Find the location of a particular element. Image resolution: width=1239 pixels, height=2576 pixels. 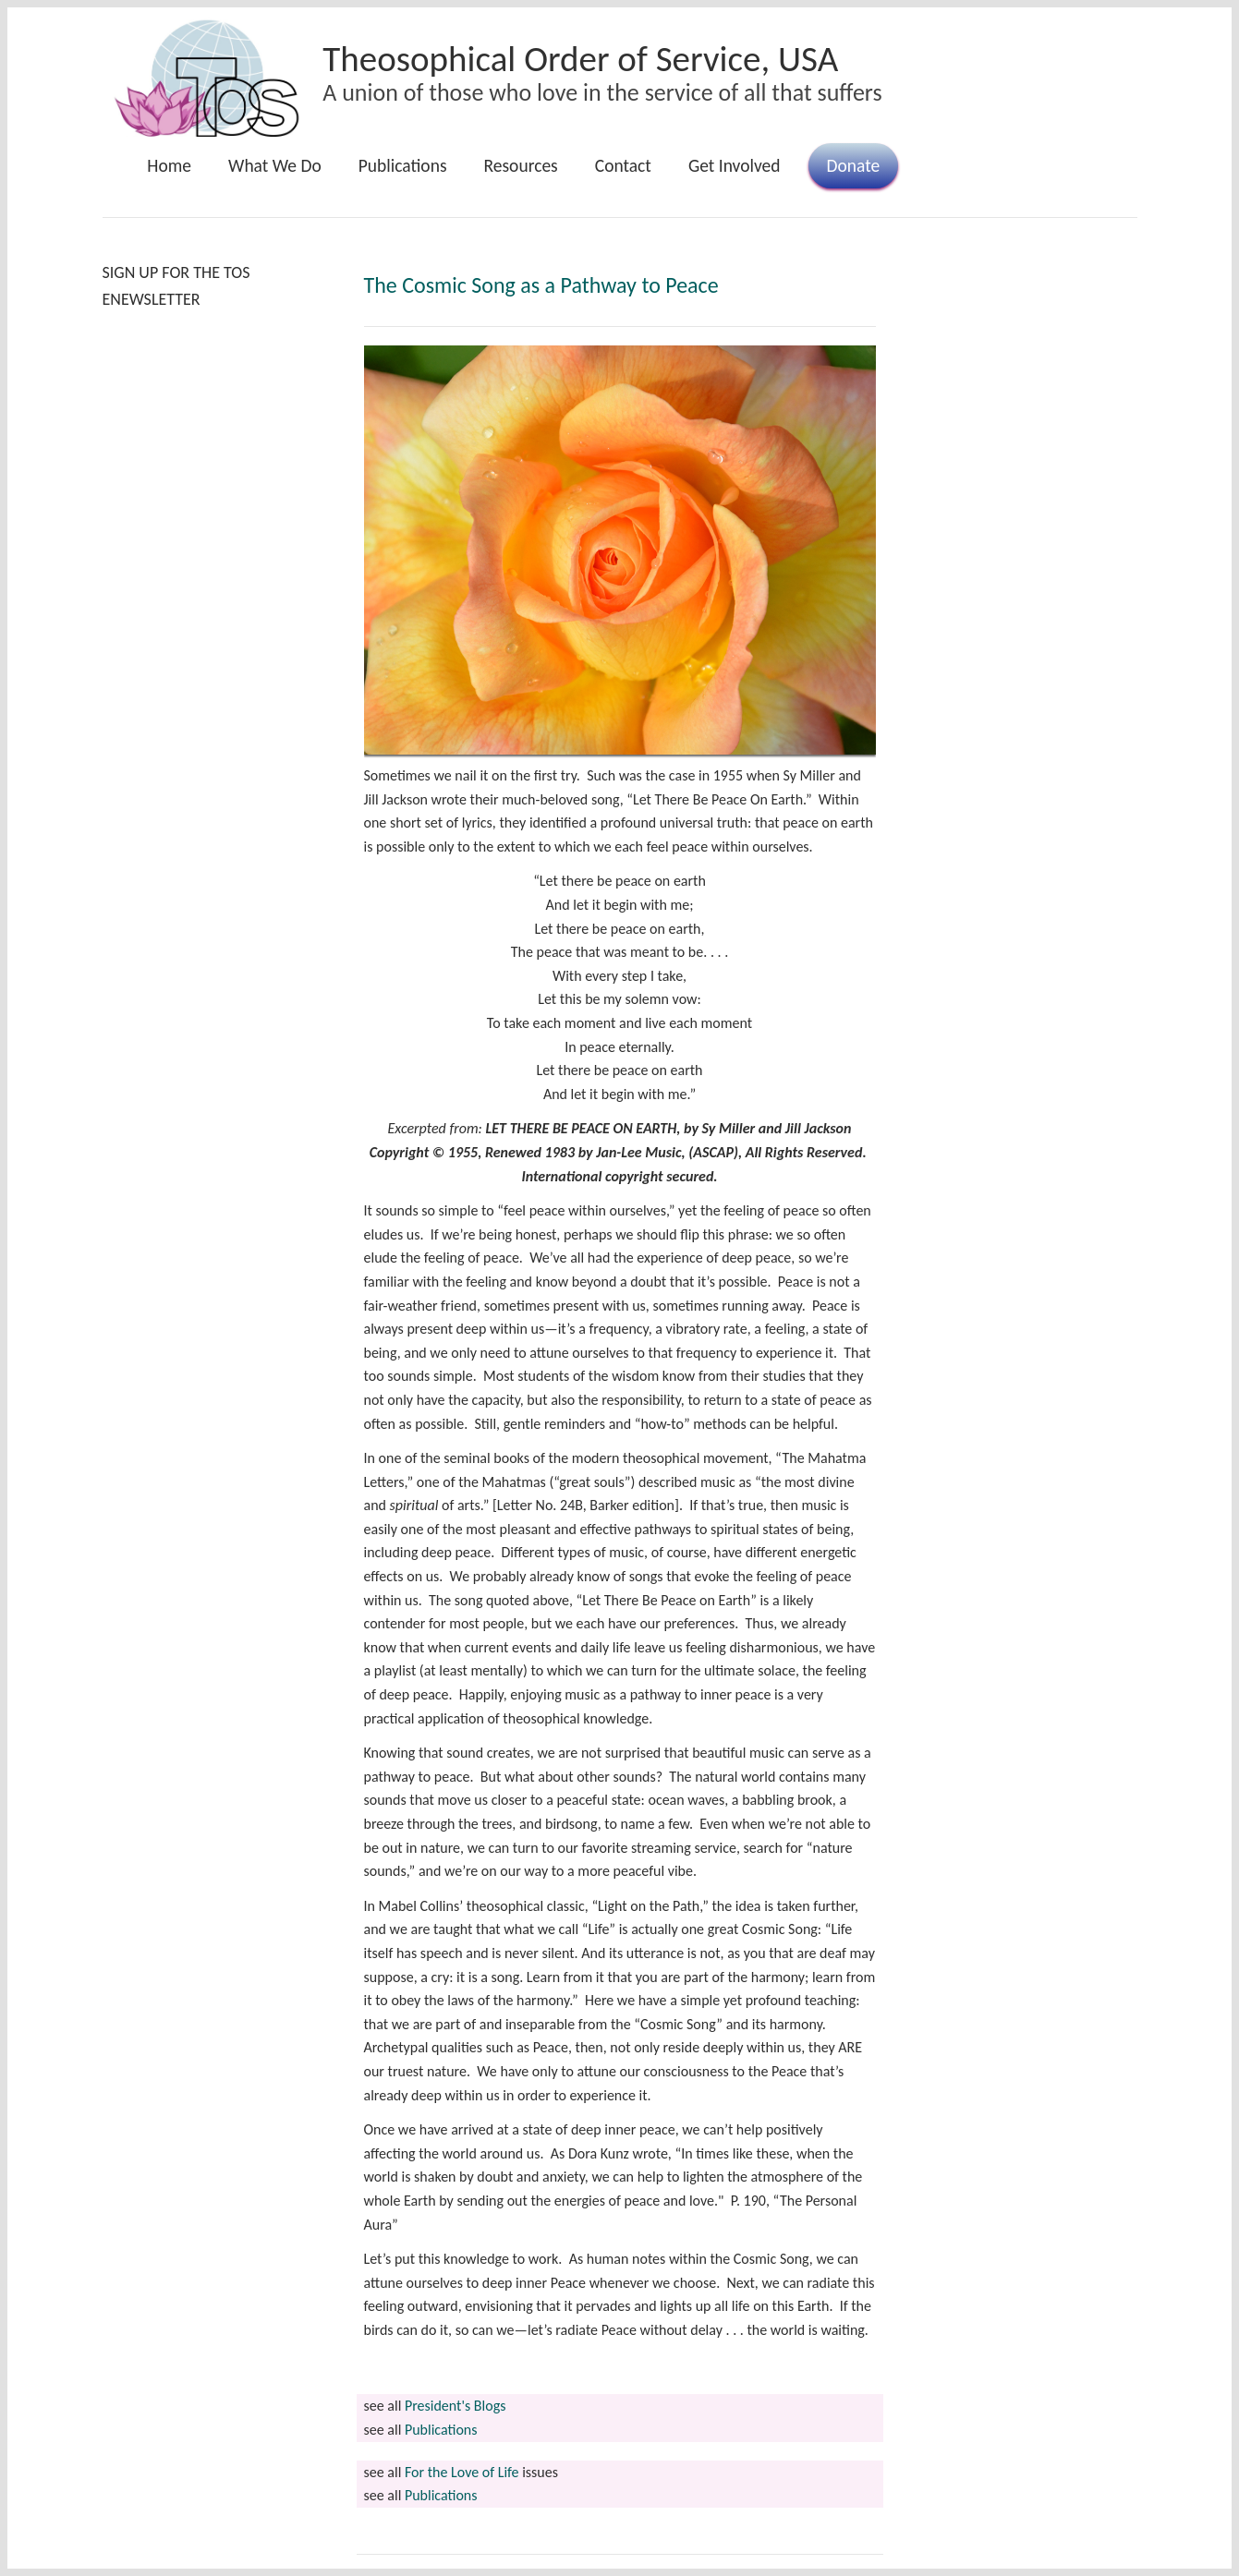

Resources is located at coordinates (521, 165).